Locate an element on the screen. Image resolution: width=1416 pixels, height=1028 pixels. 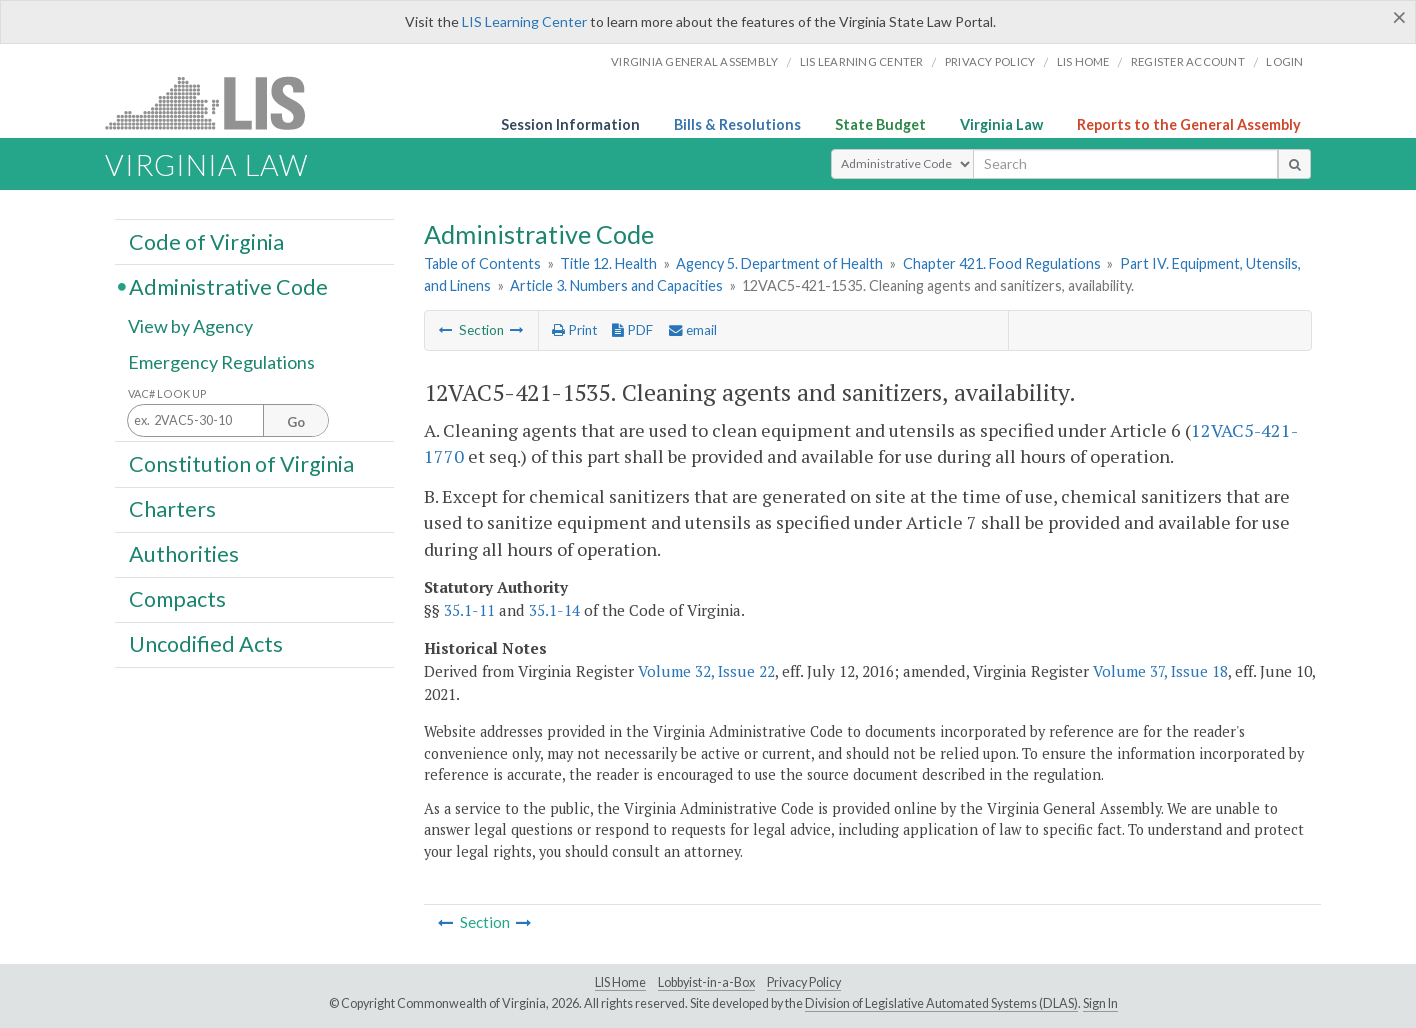
Code of Virginia is located at coordinates (206, 241).